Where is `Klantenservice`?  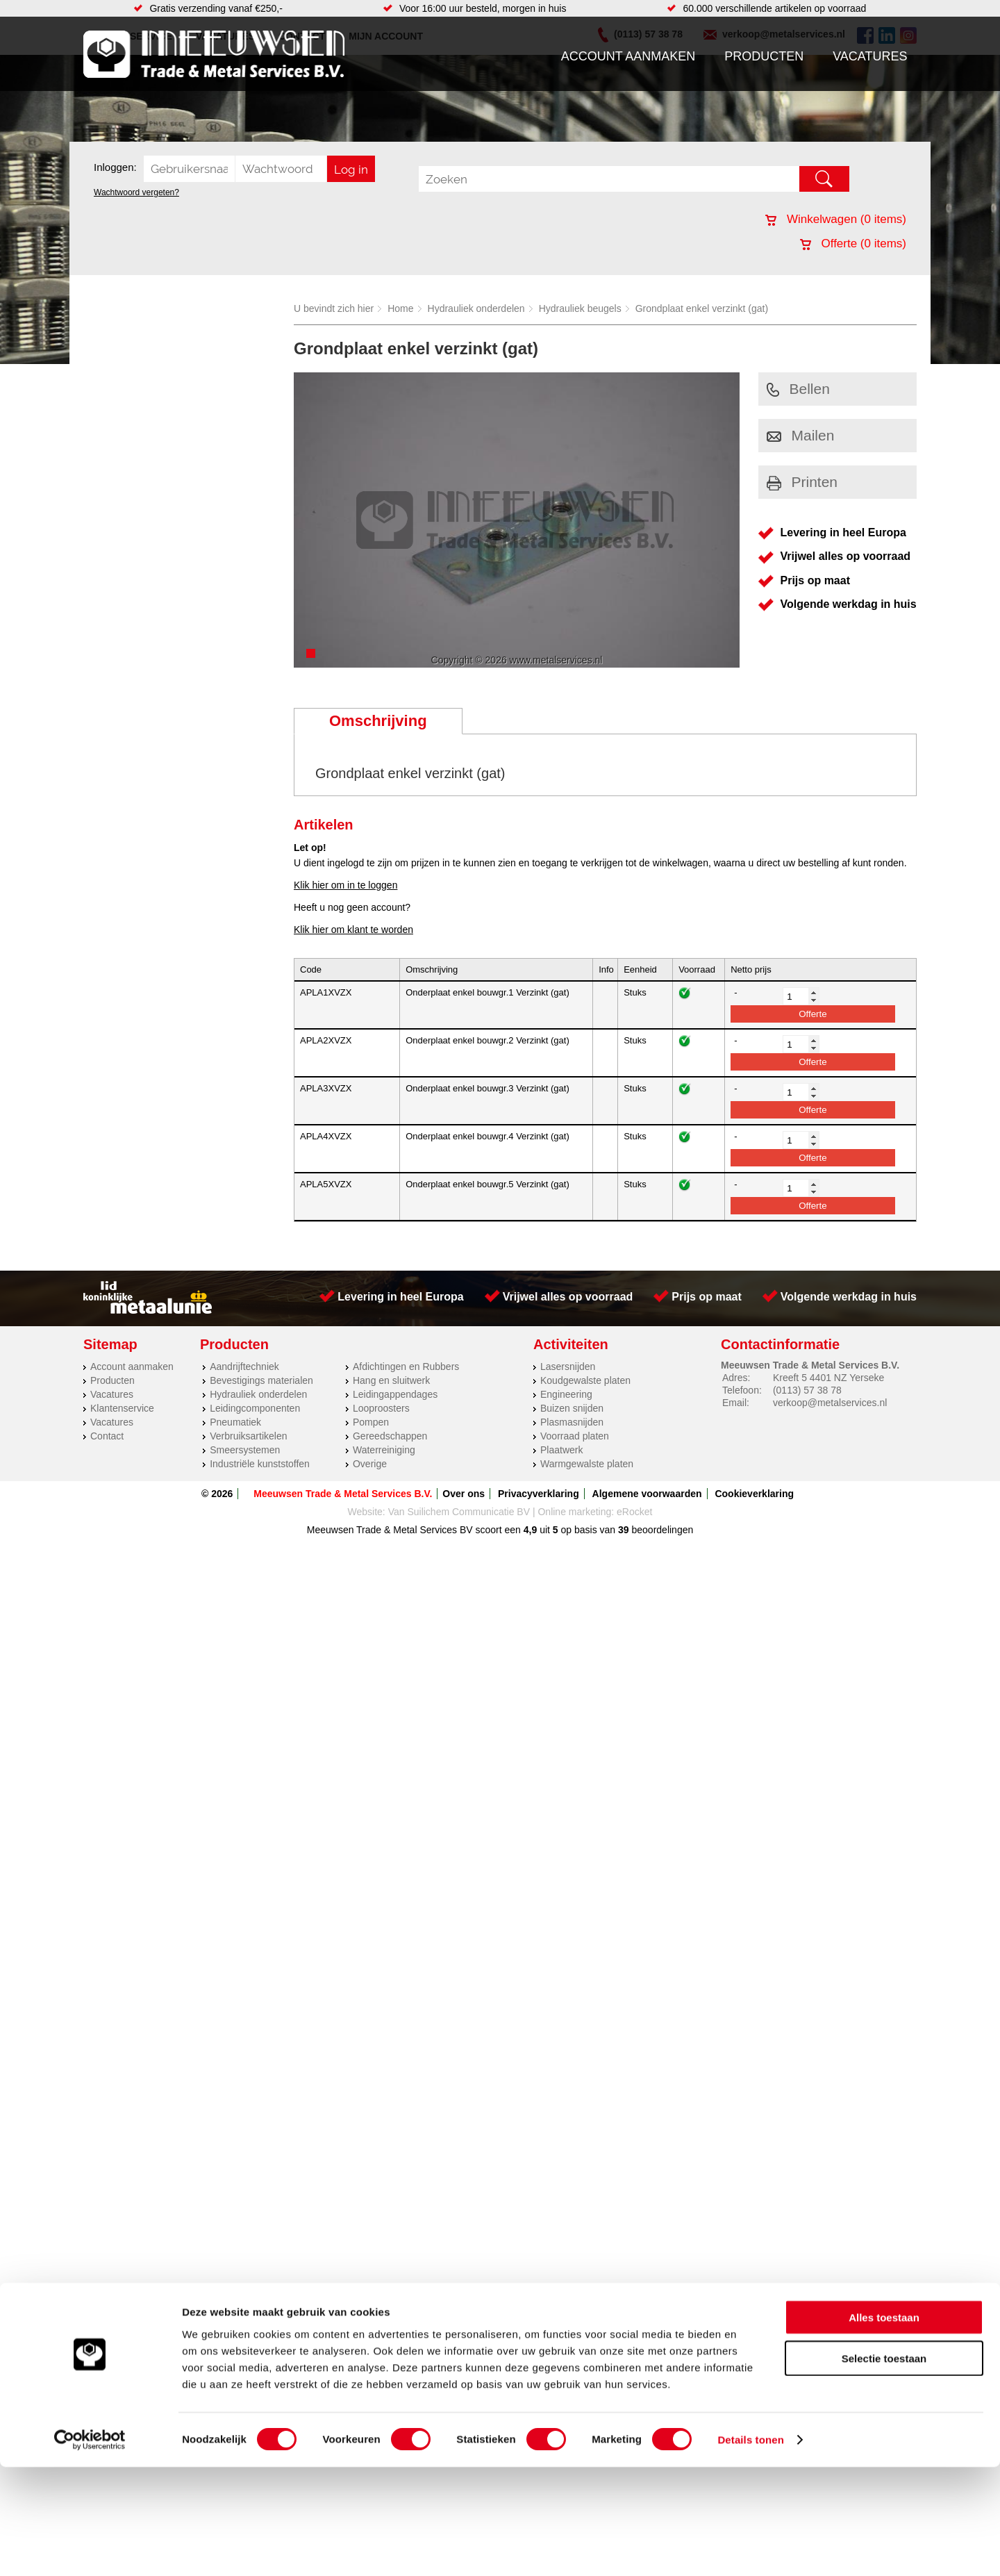
Klantenservice is located at coordinates (122, 1408).